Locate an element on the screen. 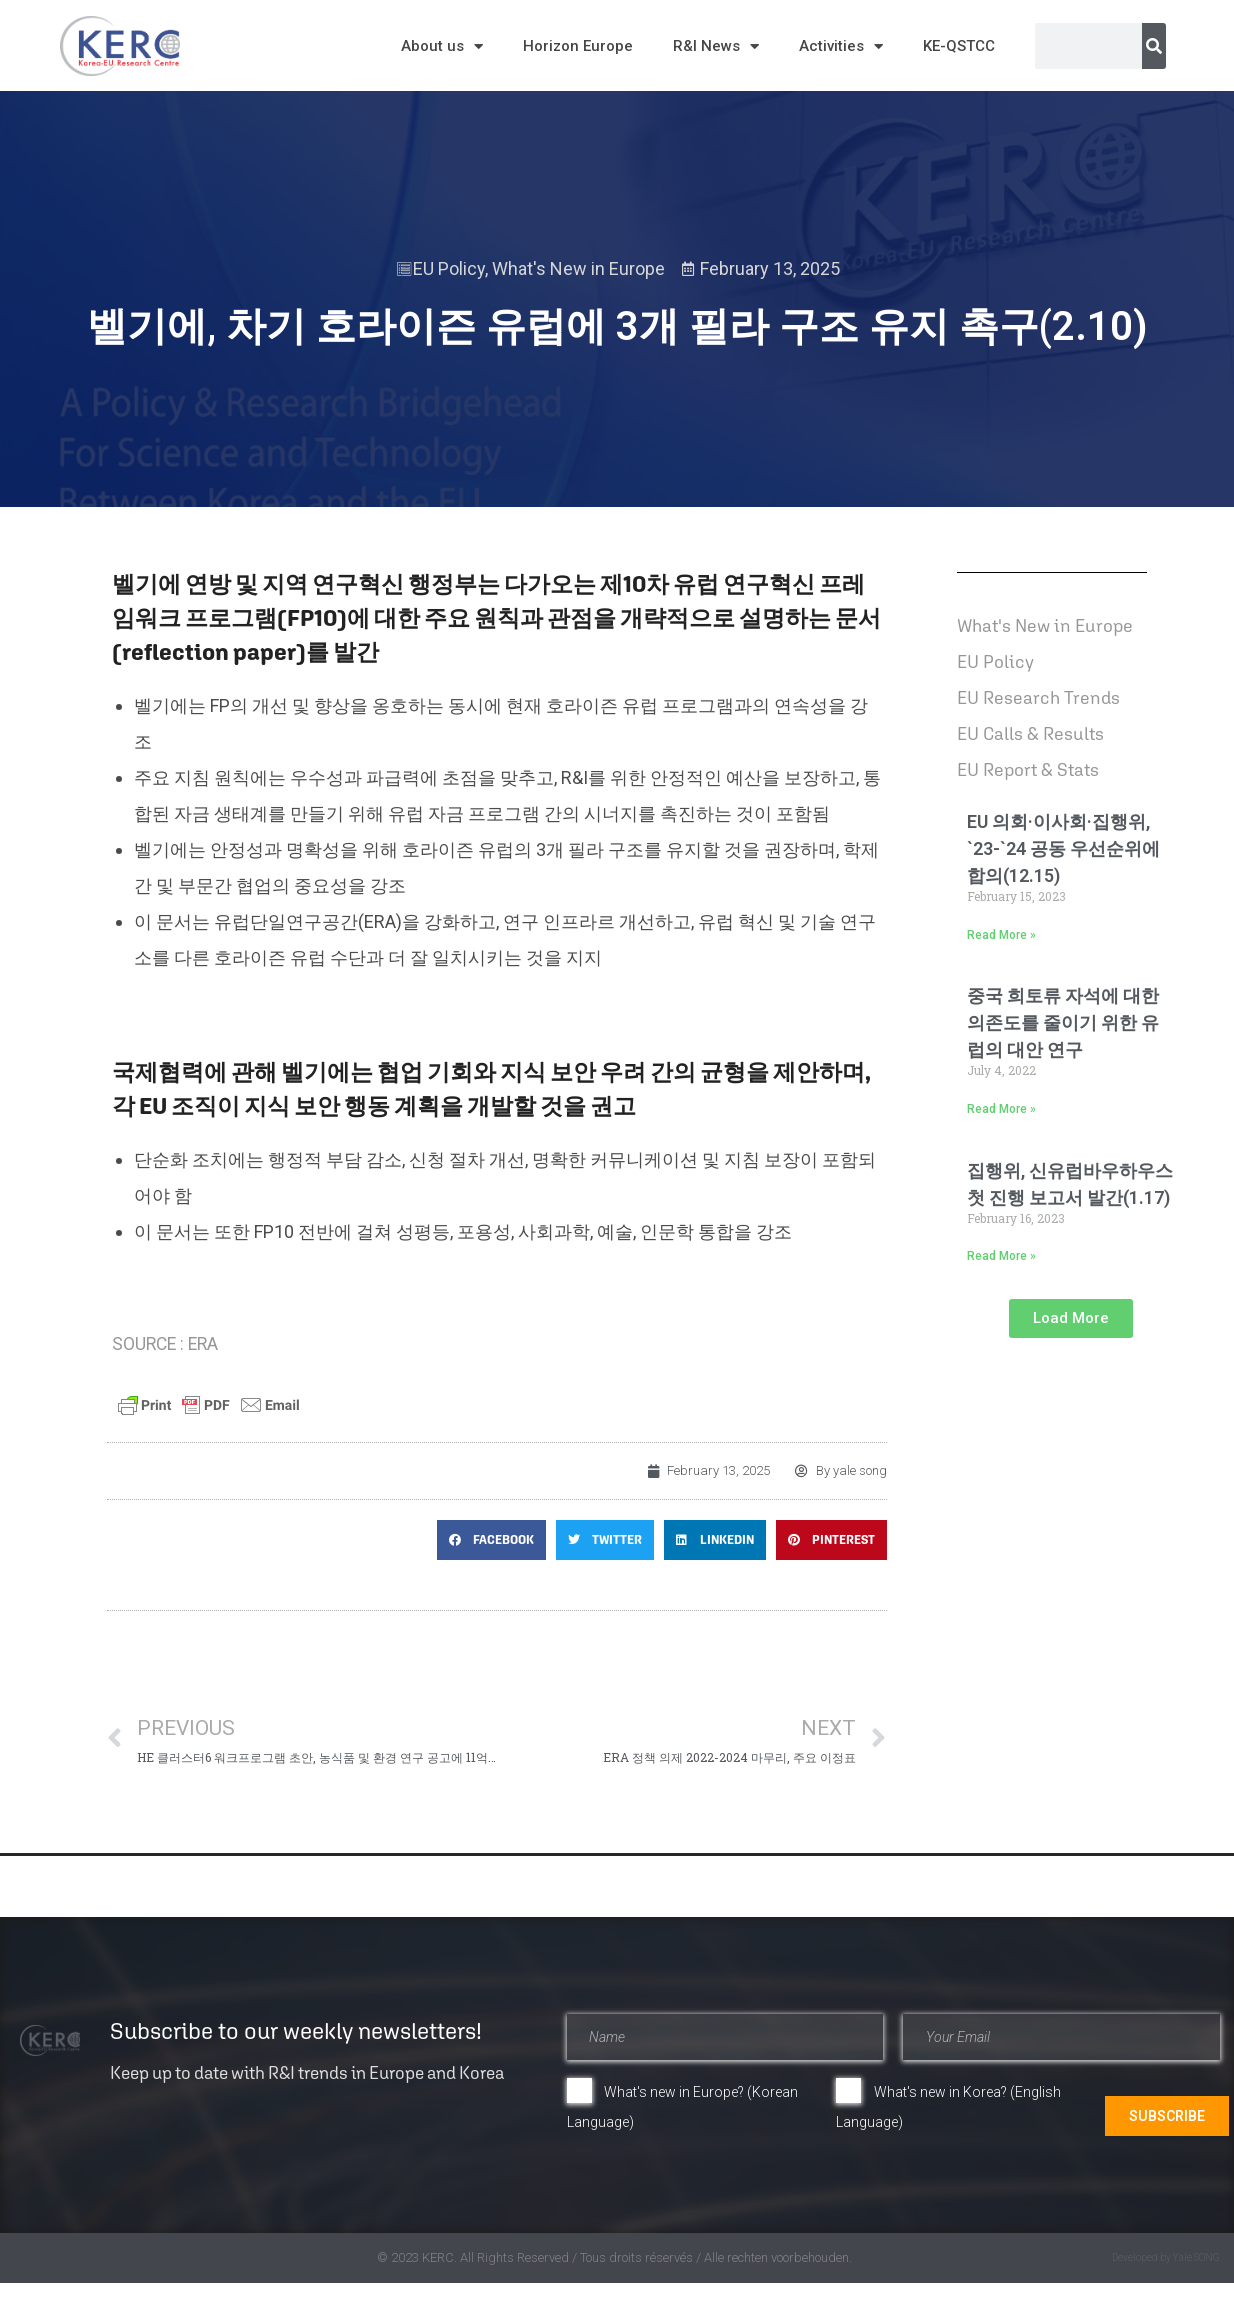  [button] is located at coordinates (491, 1540).